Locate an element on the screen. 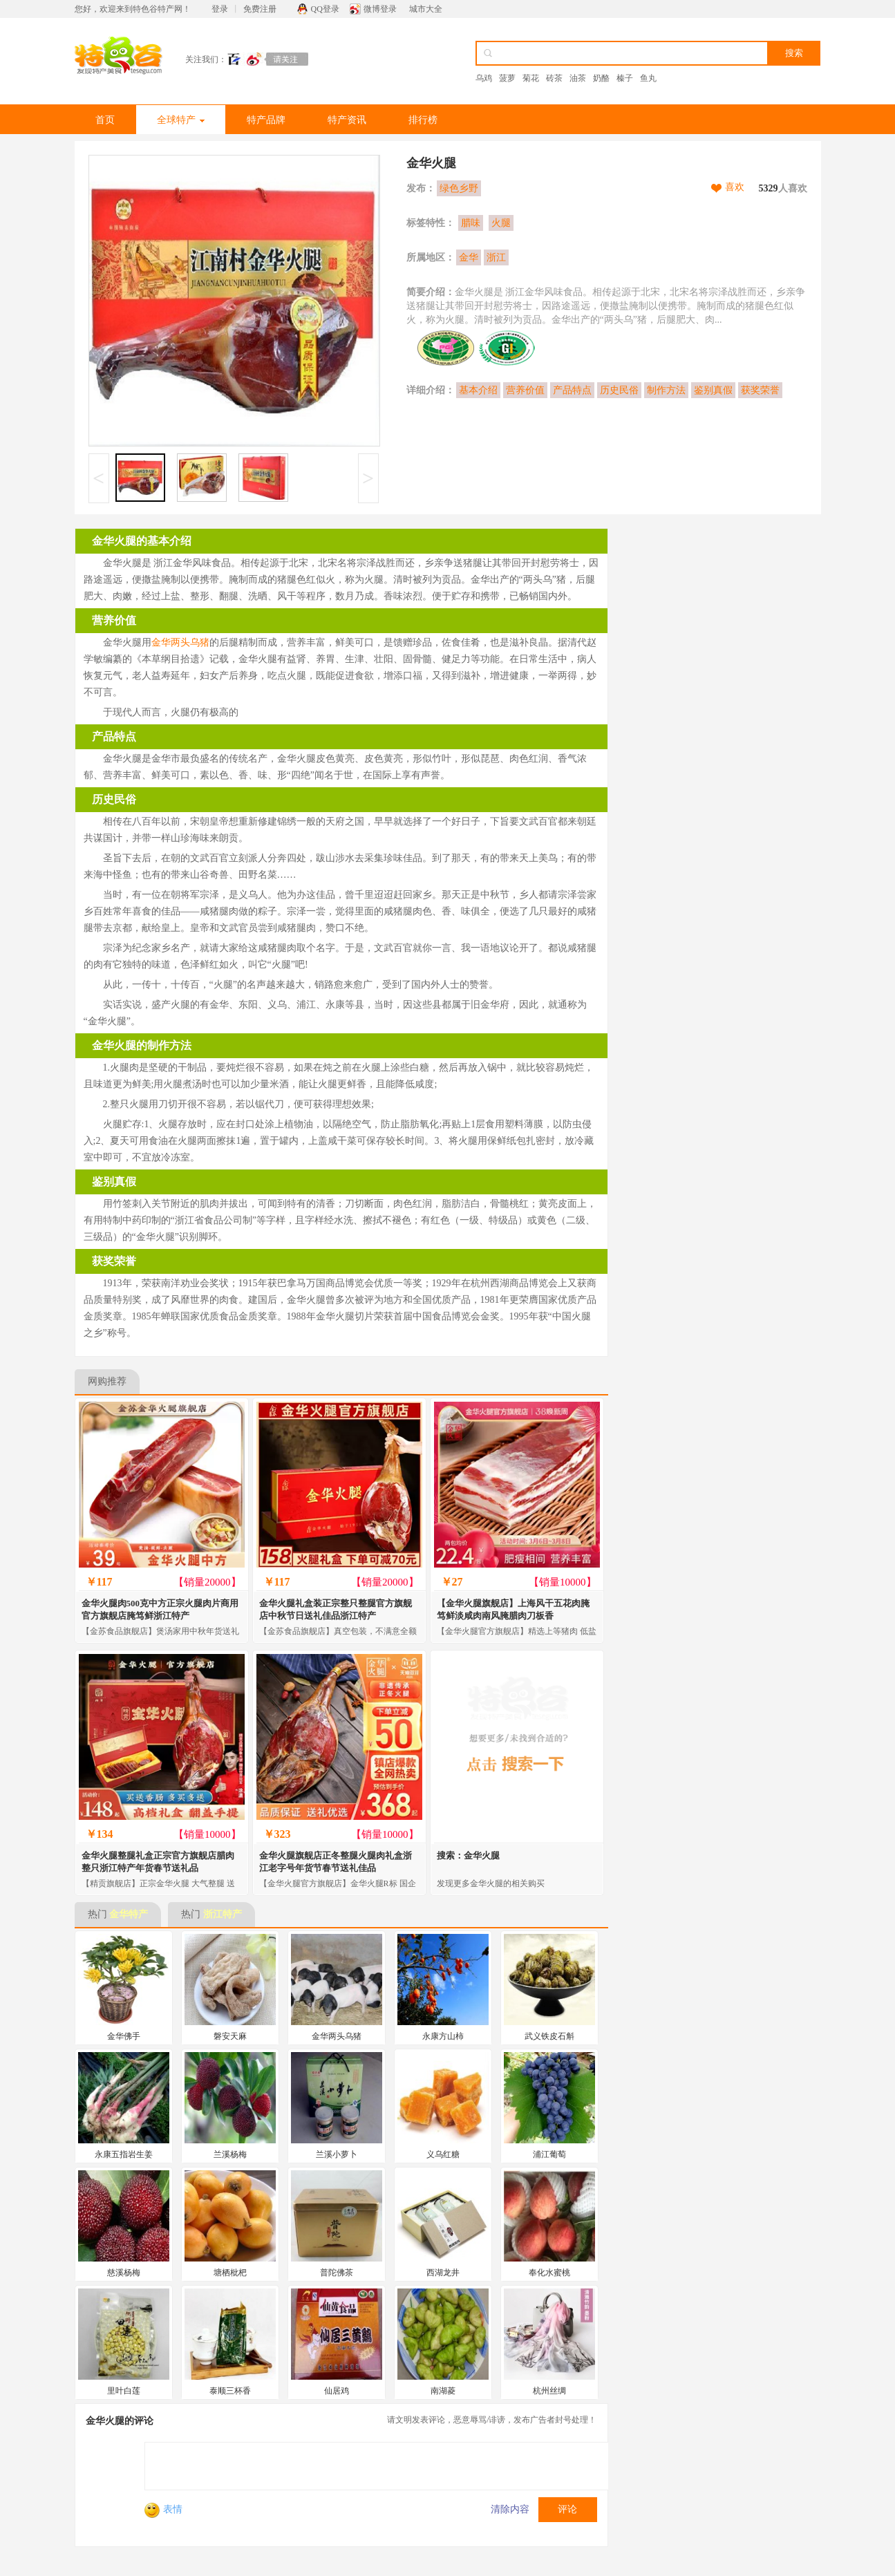 The image size is (895, 2576). 历史民俗 is located at coordinates (619, 390).